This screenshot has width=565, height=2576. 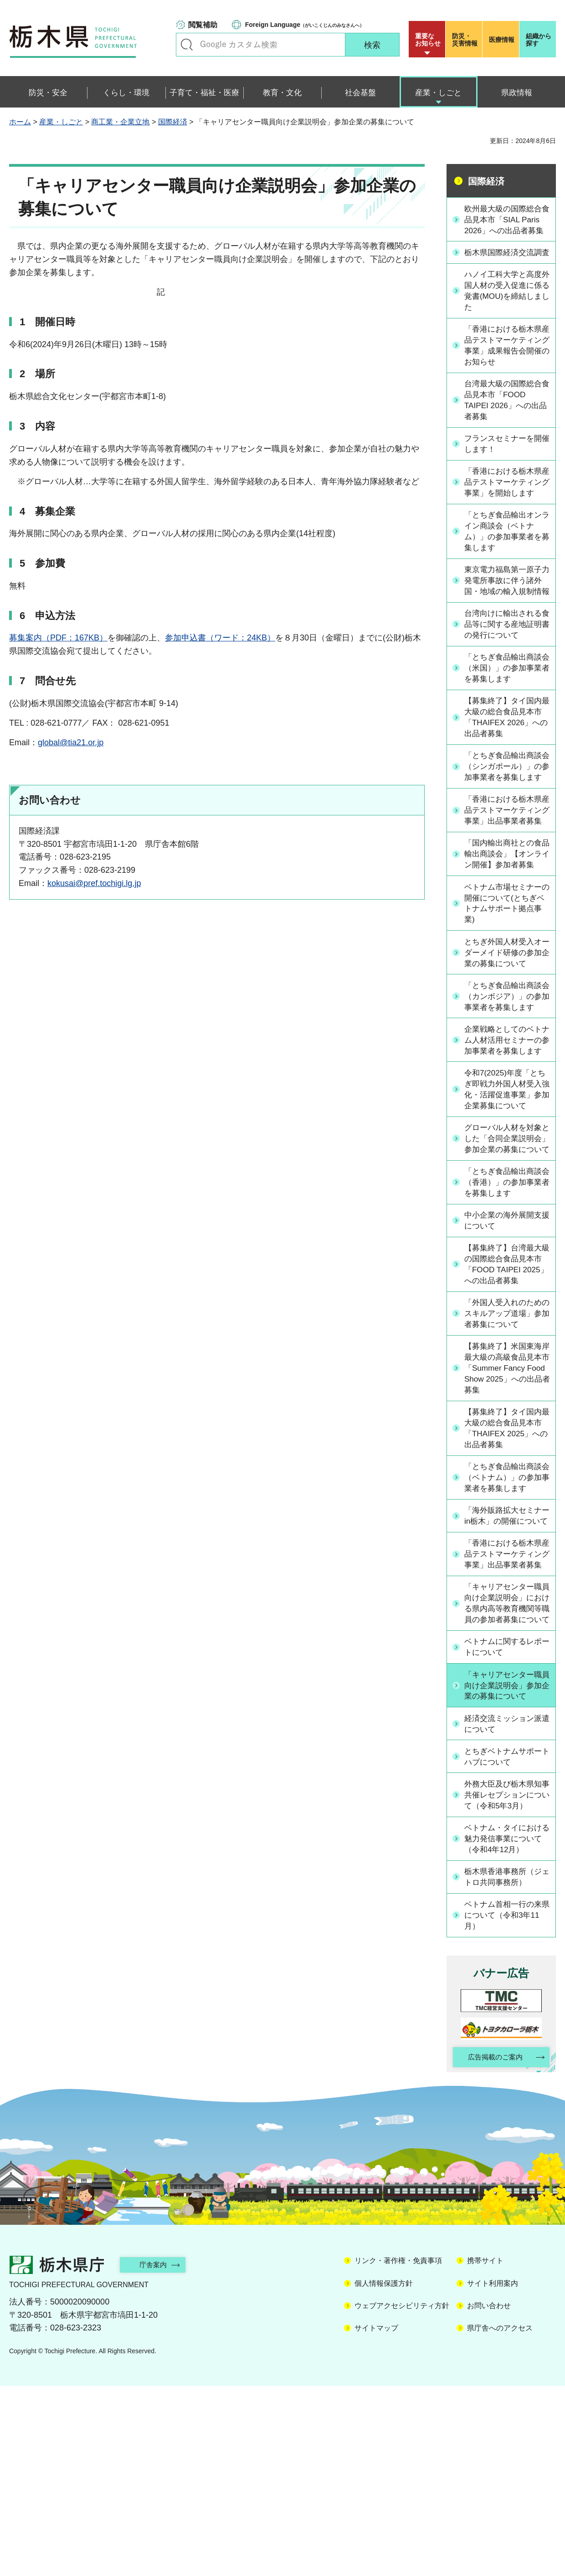 What do you see at coordinates (20, 122) in the screenshot?
I see `ホーム` at bounding box center [20, 122].